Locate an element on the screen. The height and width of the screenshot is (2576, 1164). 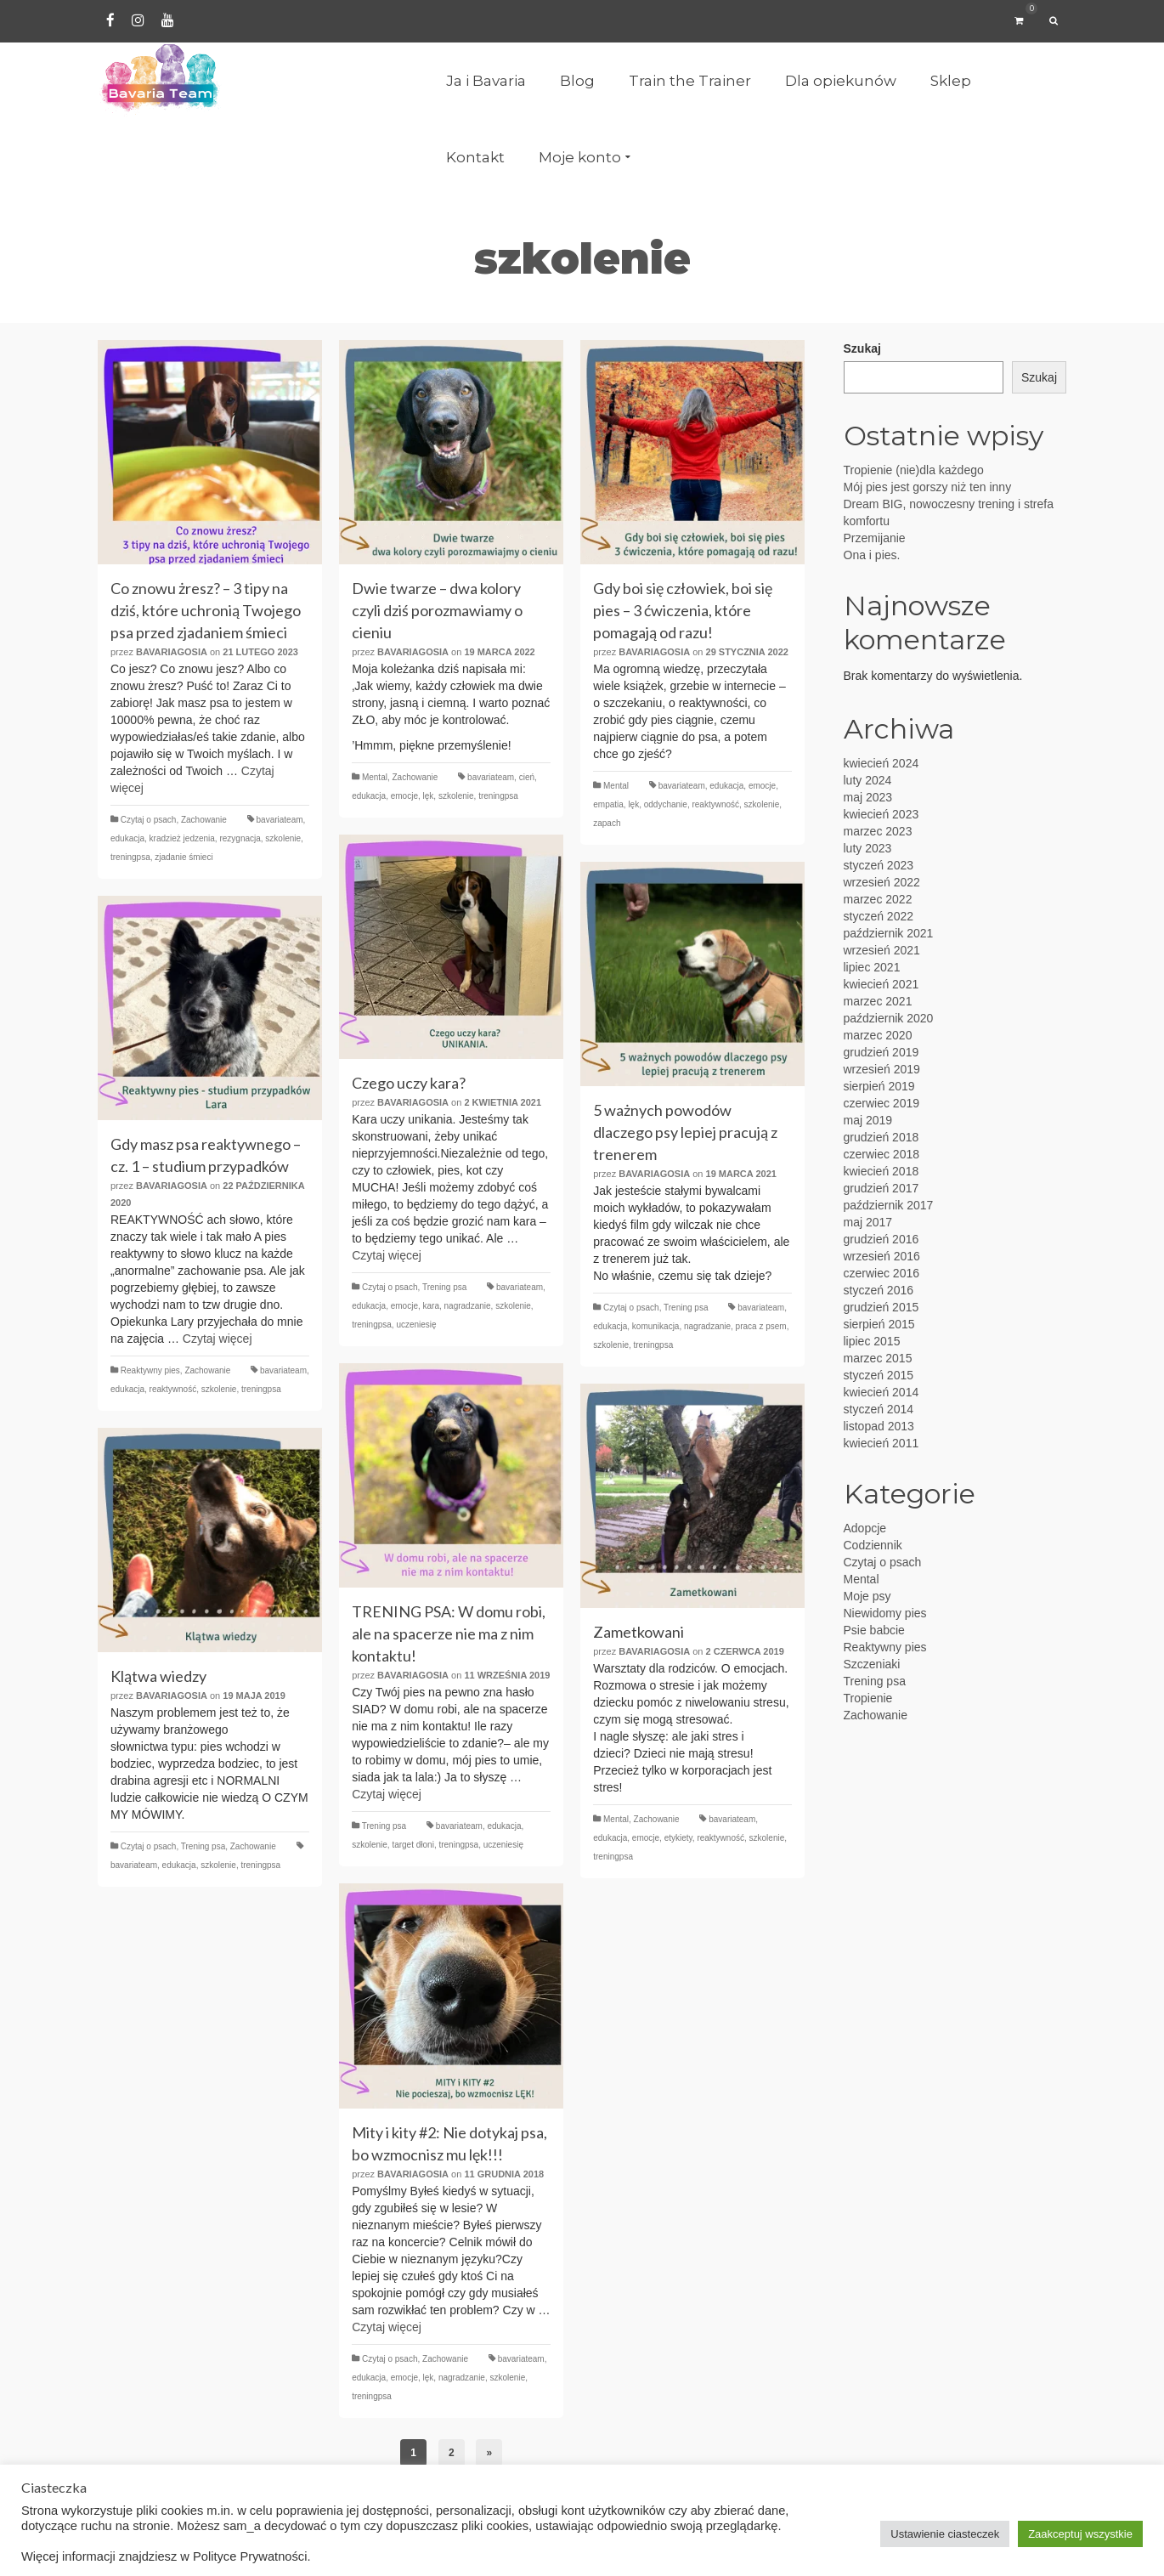
BavariaGosia is located at coordinates (171, 652).